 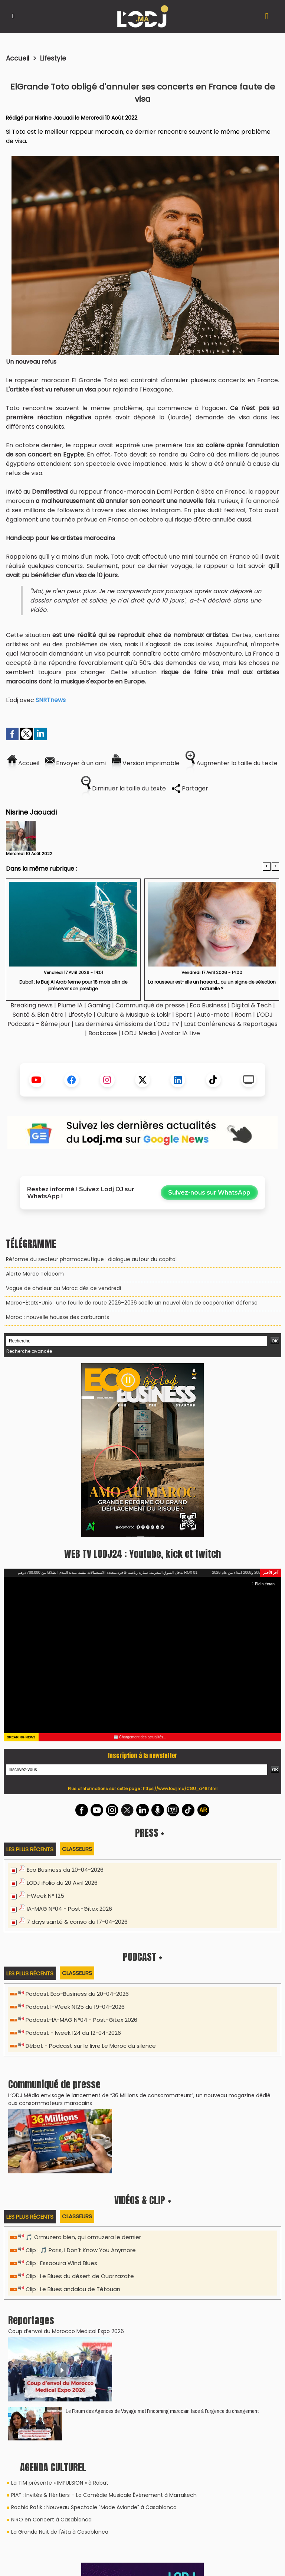 What do you see at coordinates (73, 985) in the screenshot?
I see `Dubaï : le Burj Al Arab ferme pour 18 mois afin de préserver son prestige.` at bounding box center [73, 985].